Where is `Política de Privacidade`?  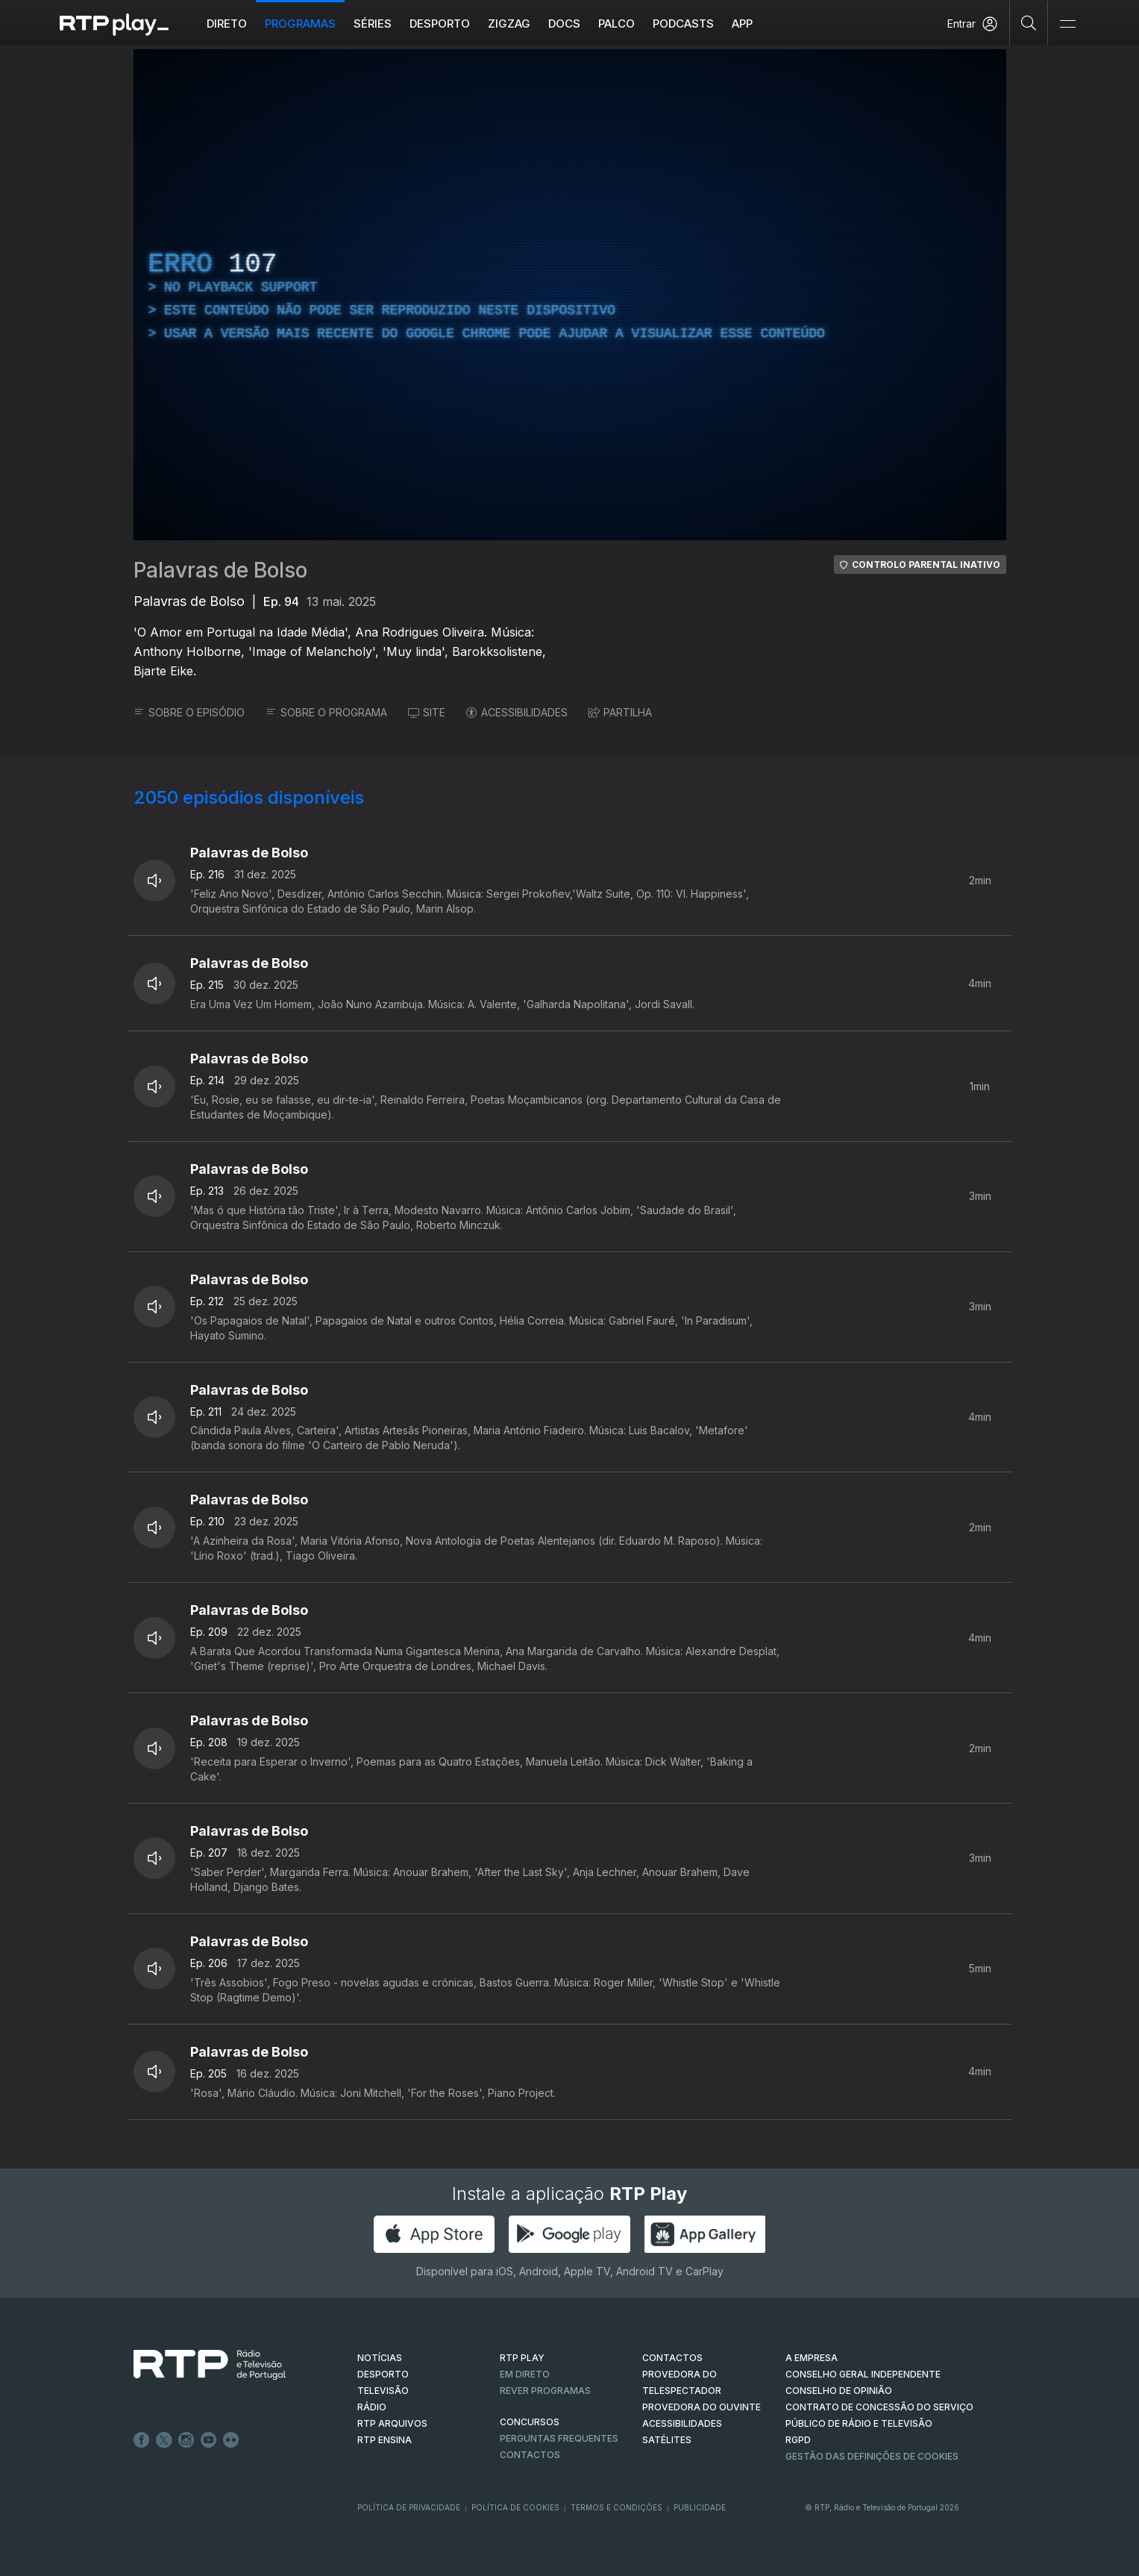 Política de Privacidade is located at coordinates (408, 2507).